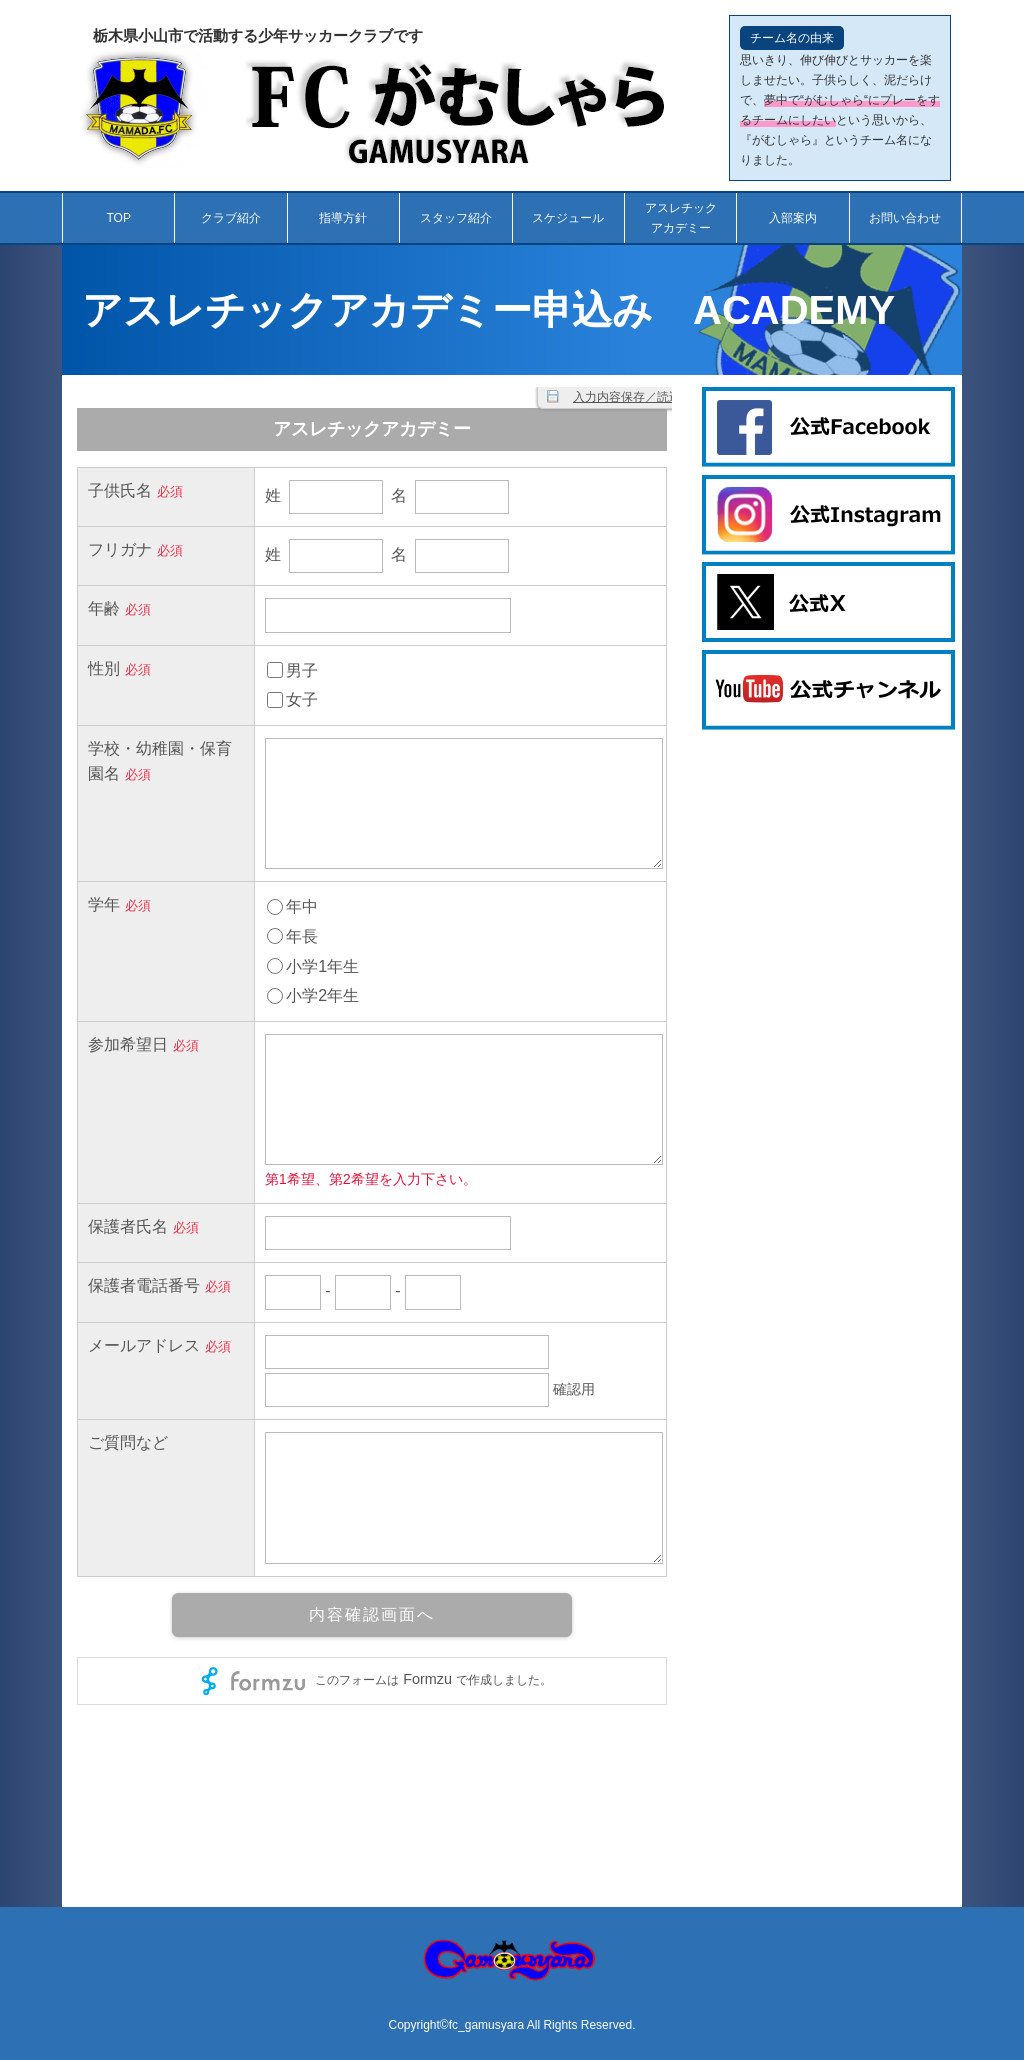 Image resolution: width=1024 pixels, height=2060 pixels. I want to click on アスレチックアカデミー, so click(681, 218).